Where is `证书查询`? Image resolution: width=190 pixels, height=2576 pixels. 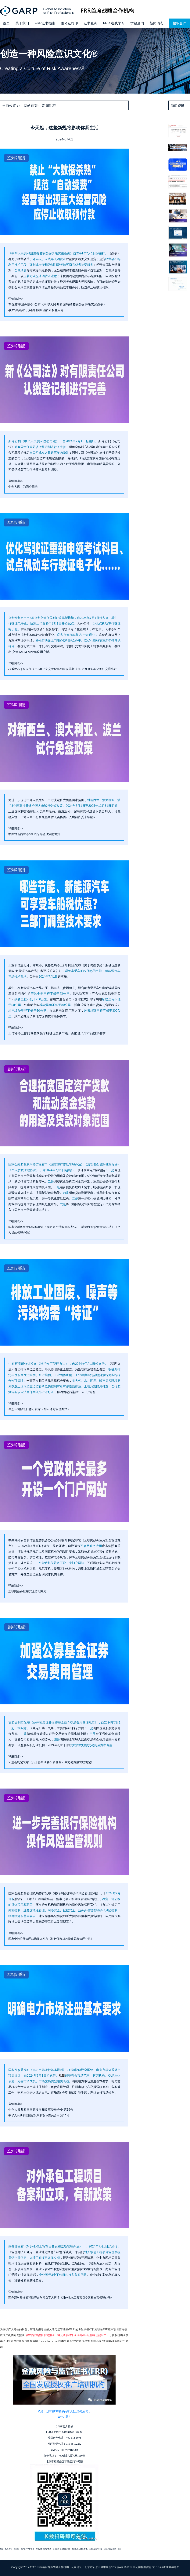 证书查询 is located at coordinates (90, 23).